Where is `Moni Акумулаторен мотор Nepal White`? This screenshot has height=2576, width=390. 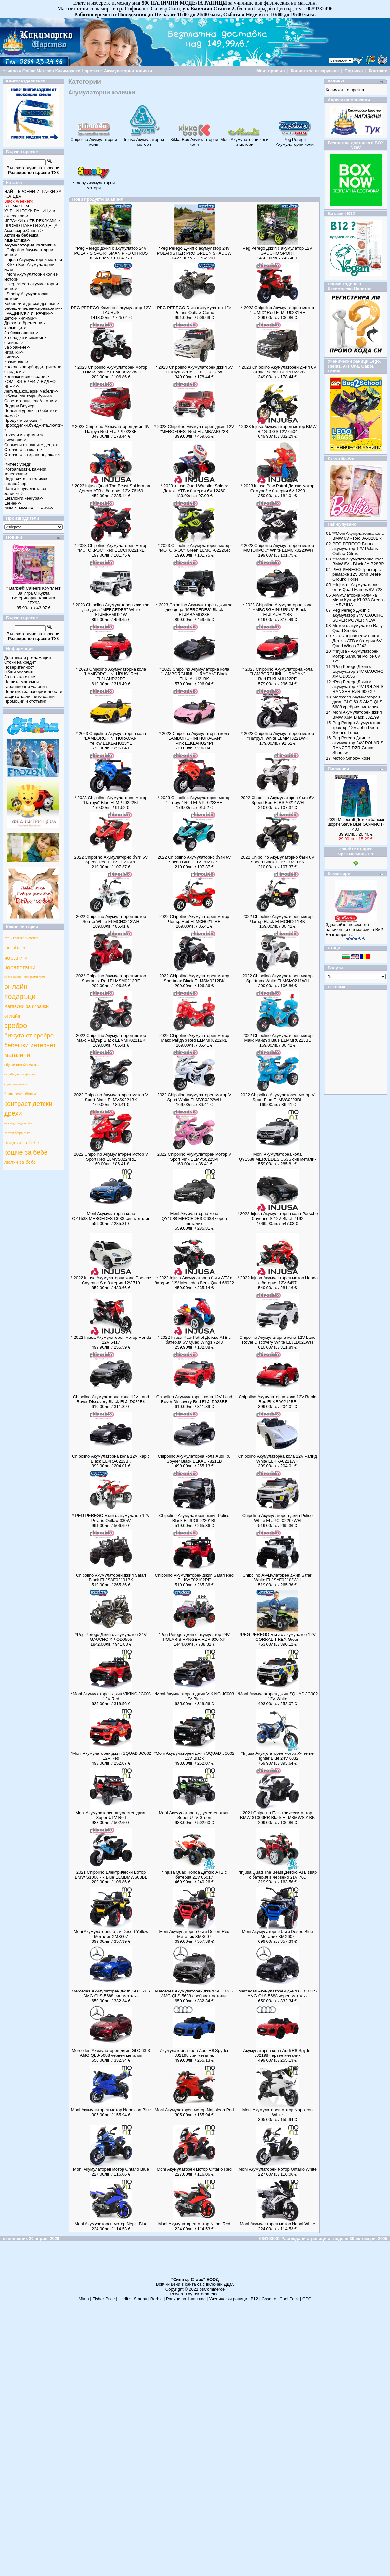 Moni Акумулаторен мотор Nepal White is located at coordinates (277, 2223).